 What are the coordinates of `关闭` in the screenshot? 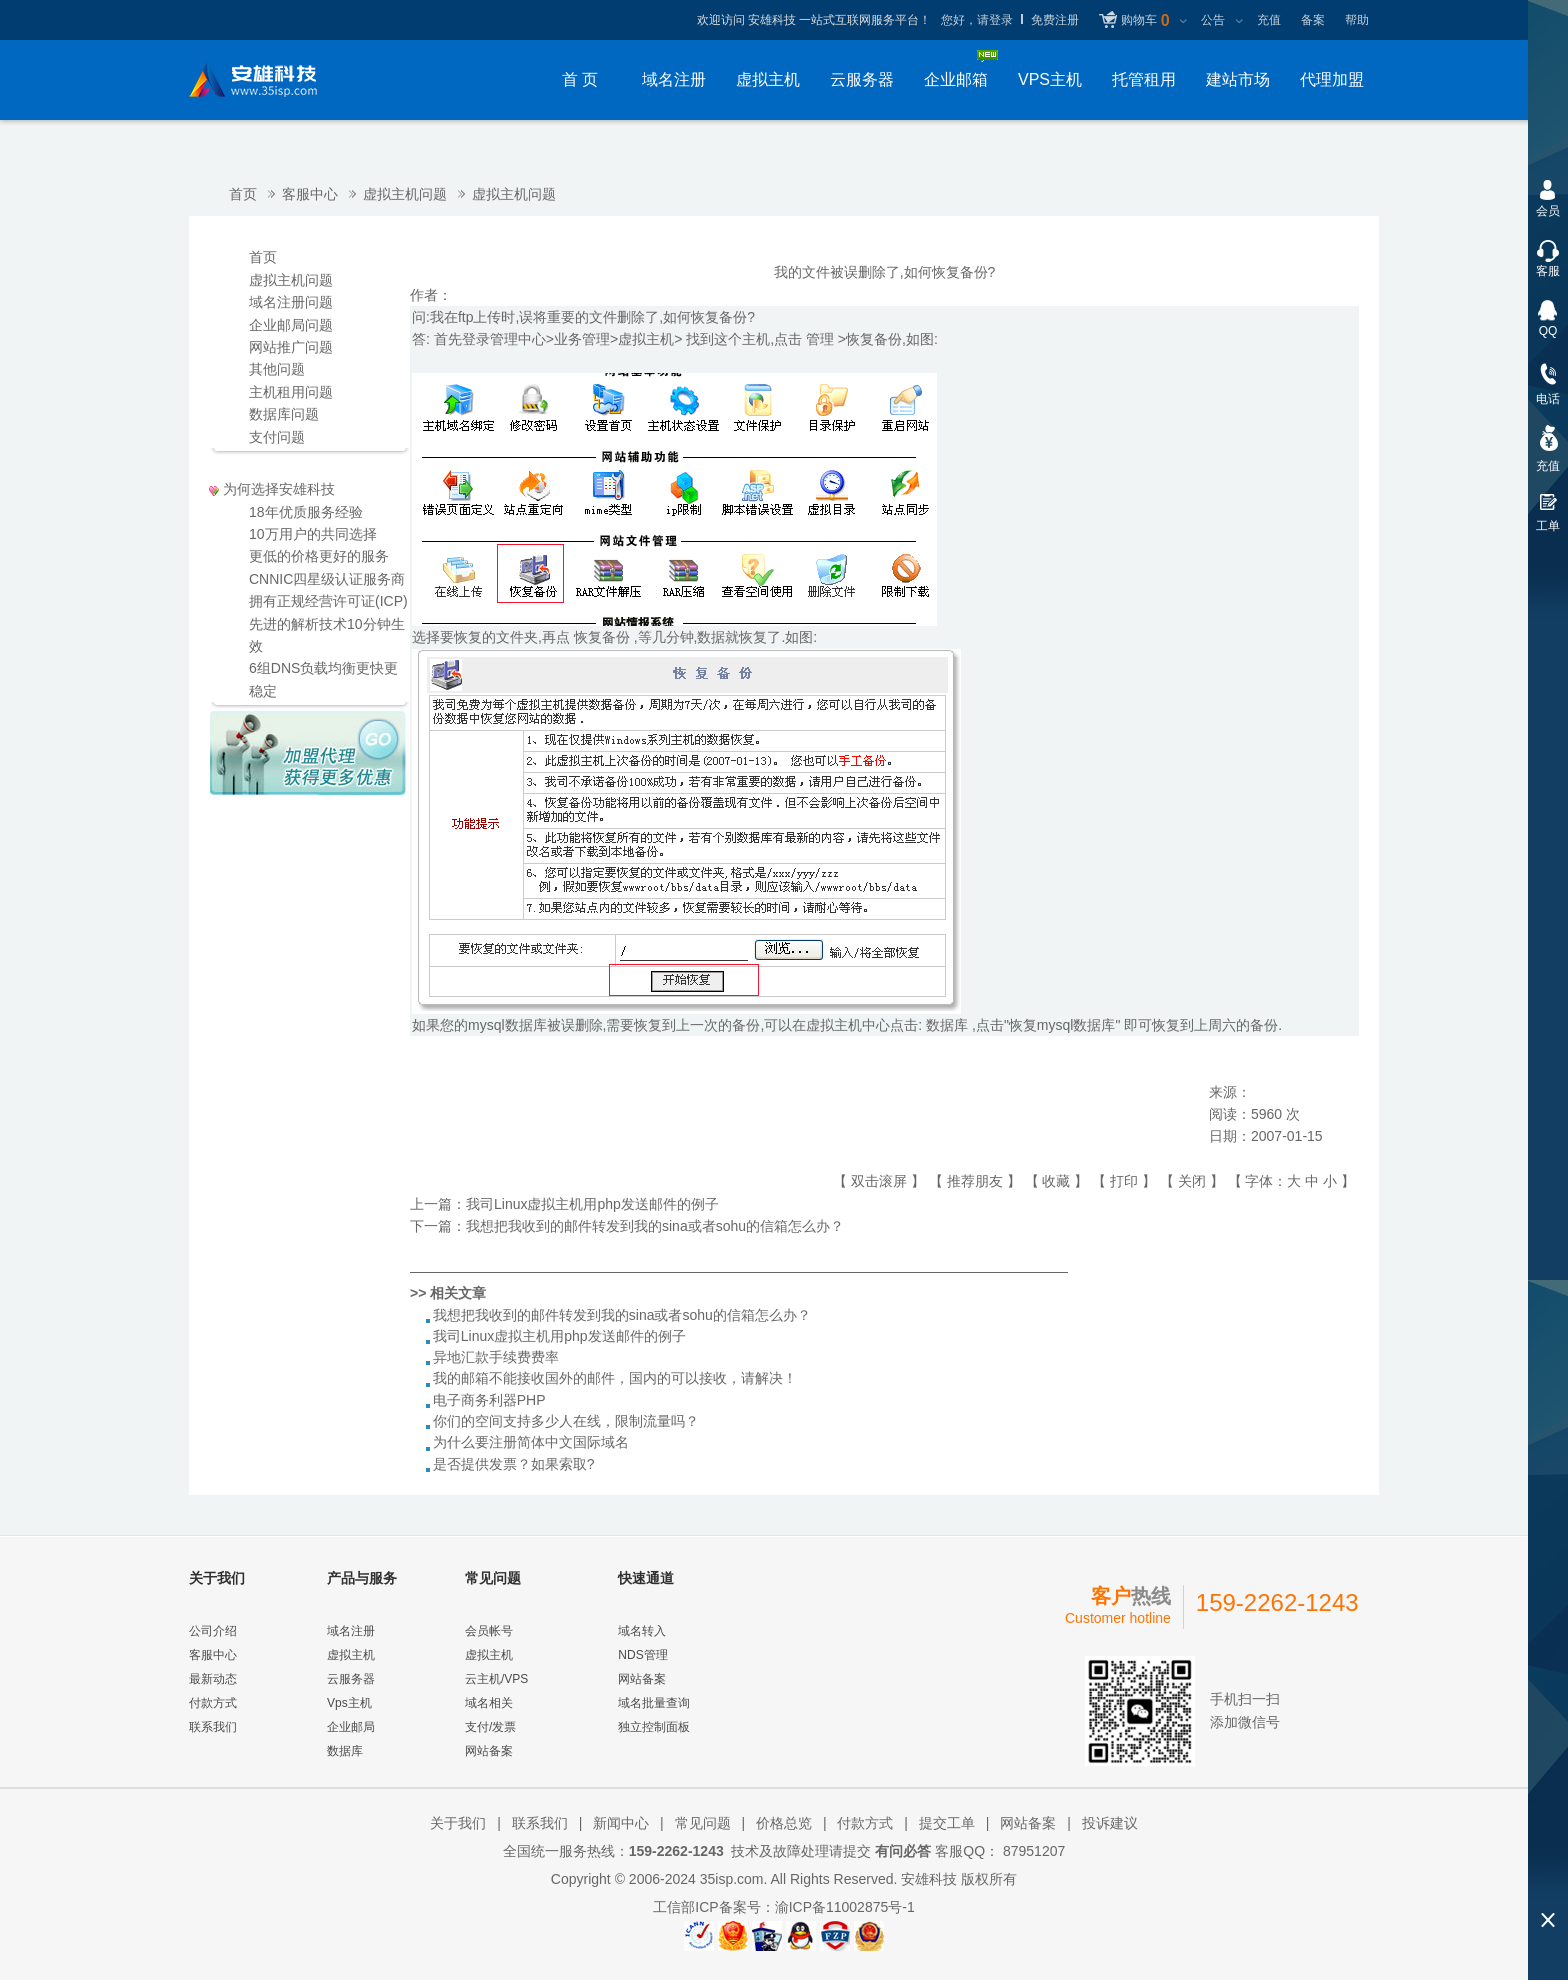 It's located at (1192, 1181).